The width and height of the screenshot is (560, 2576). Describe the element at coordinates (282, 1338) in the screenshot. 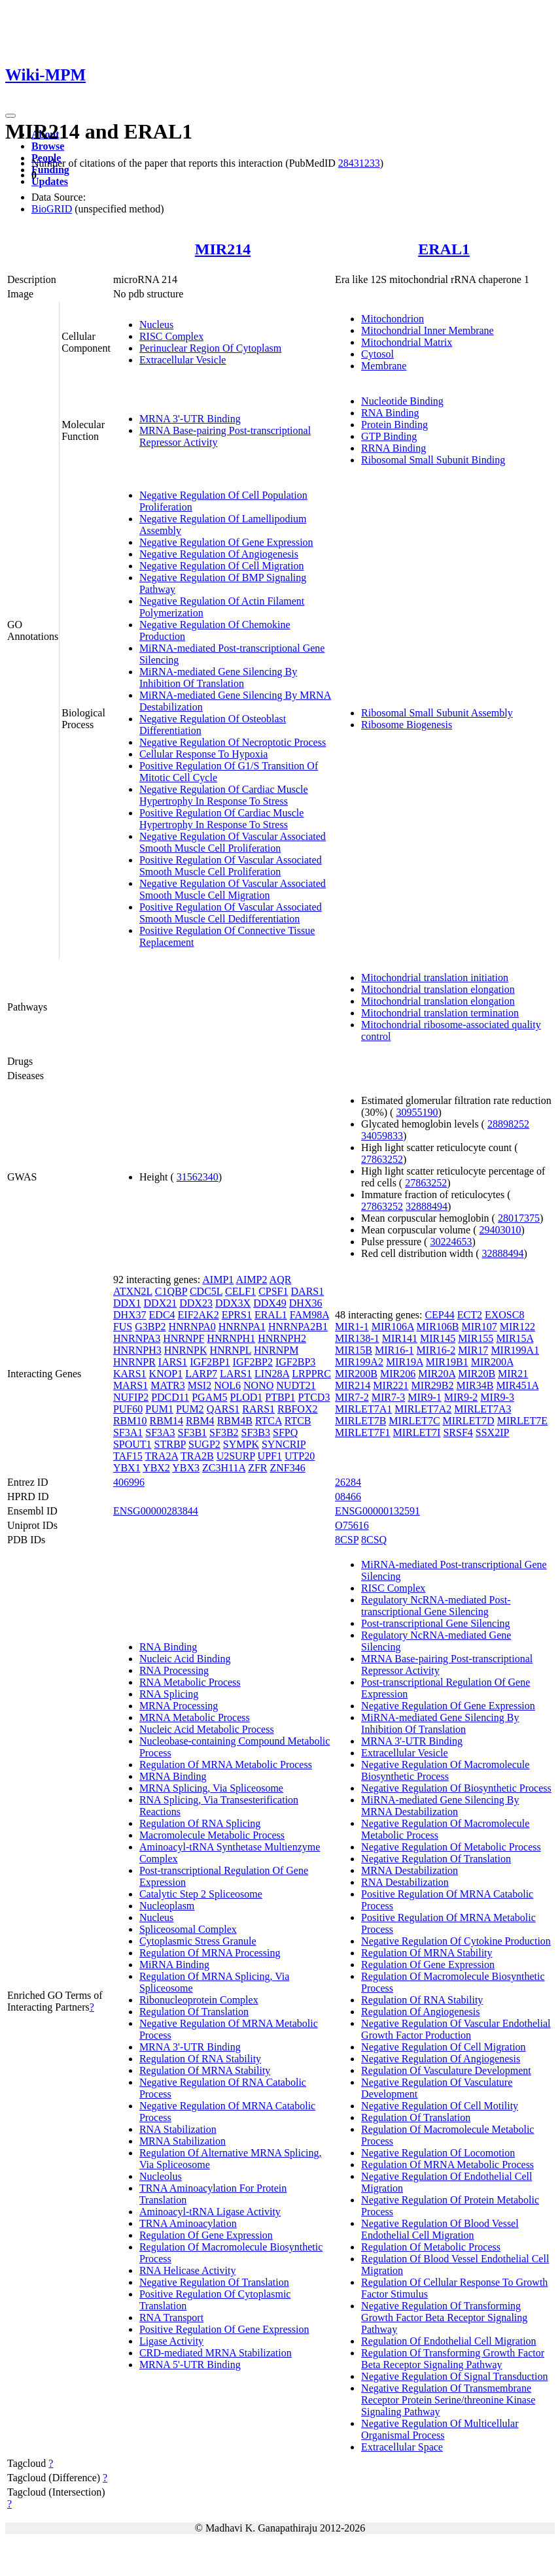

I see `HNRNPH2` at that location.